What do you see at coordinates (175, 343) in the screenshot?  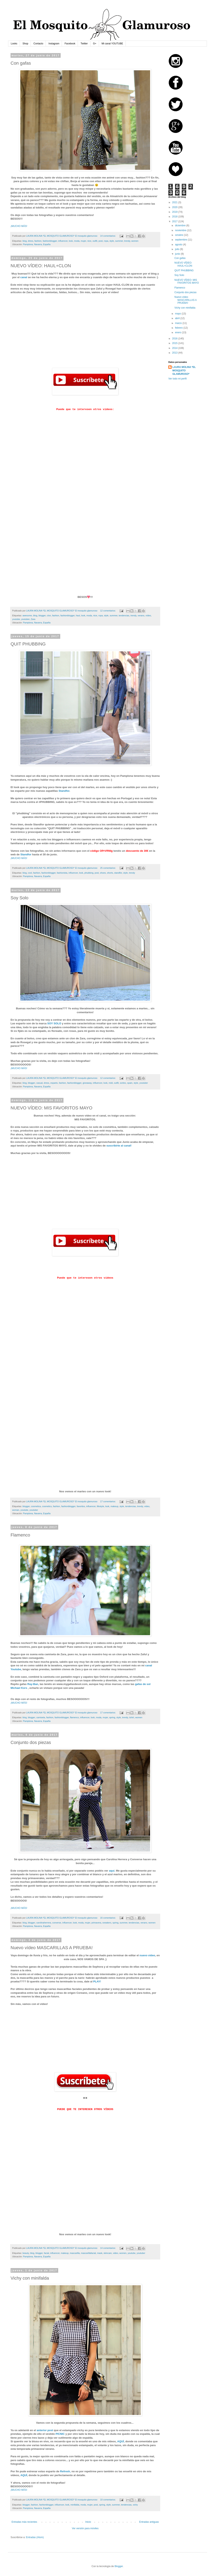 I see `2015` at bounding box center [175, 343].